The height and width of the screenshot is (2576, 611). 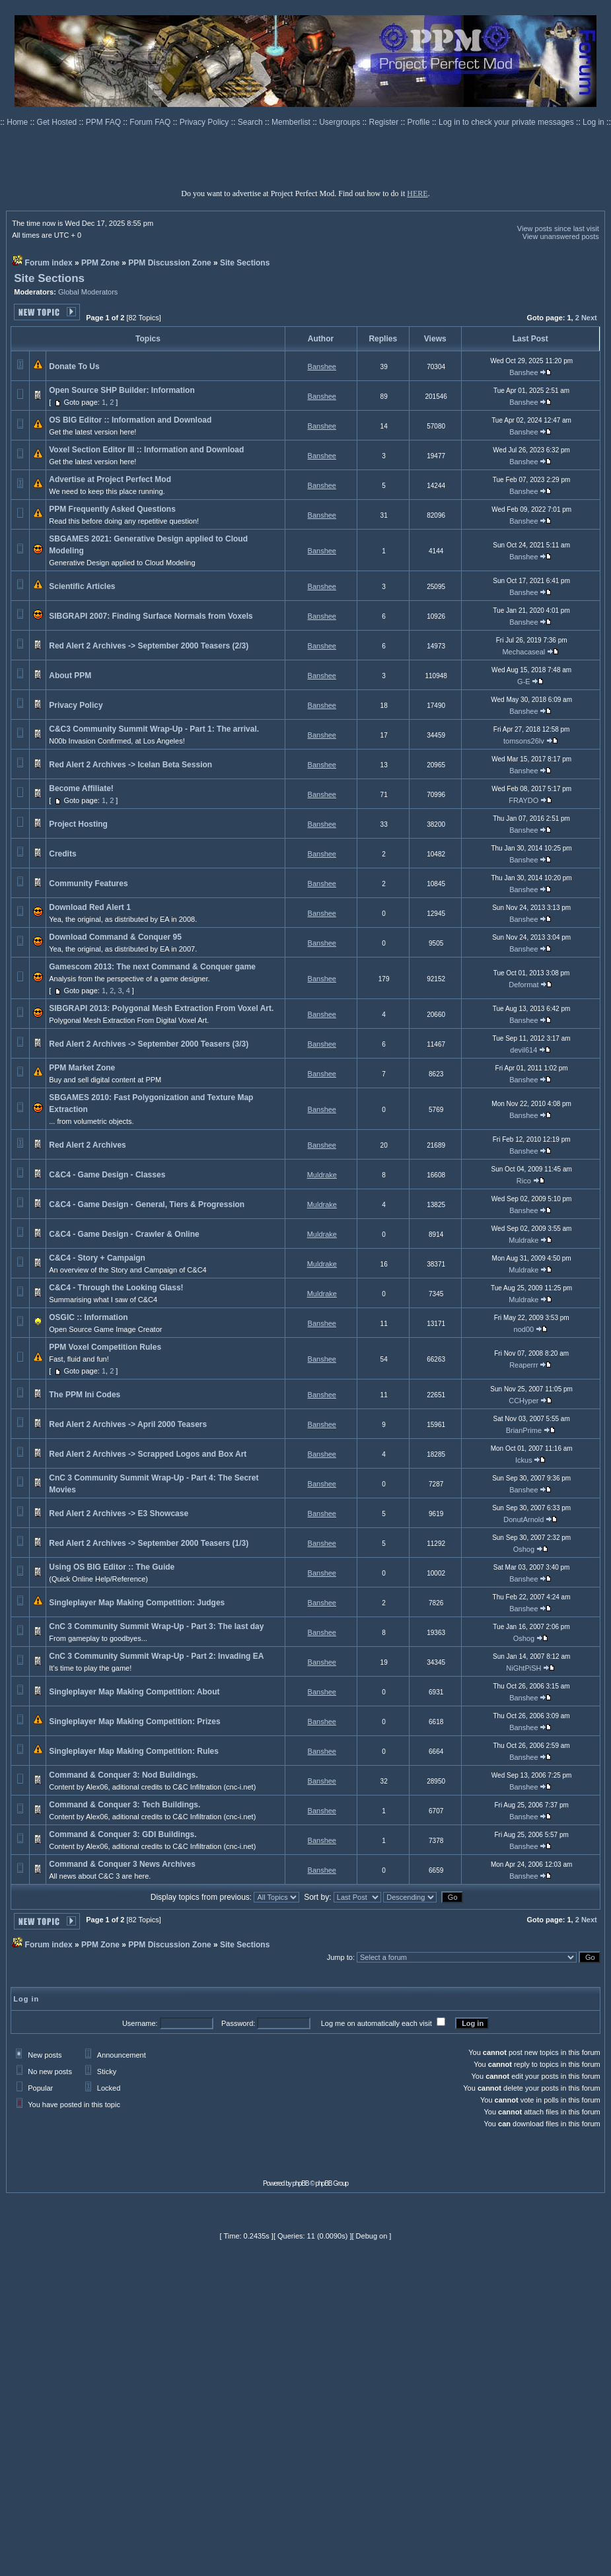 I want to click on Red Alert 2 Archives -> September 2000 Teasers (1/3), so click(x=148, y=1543).